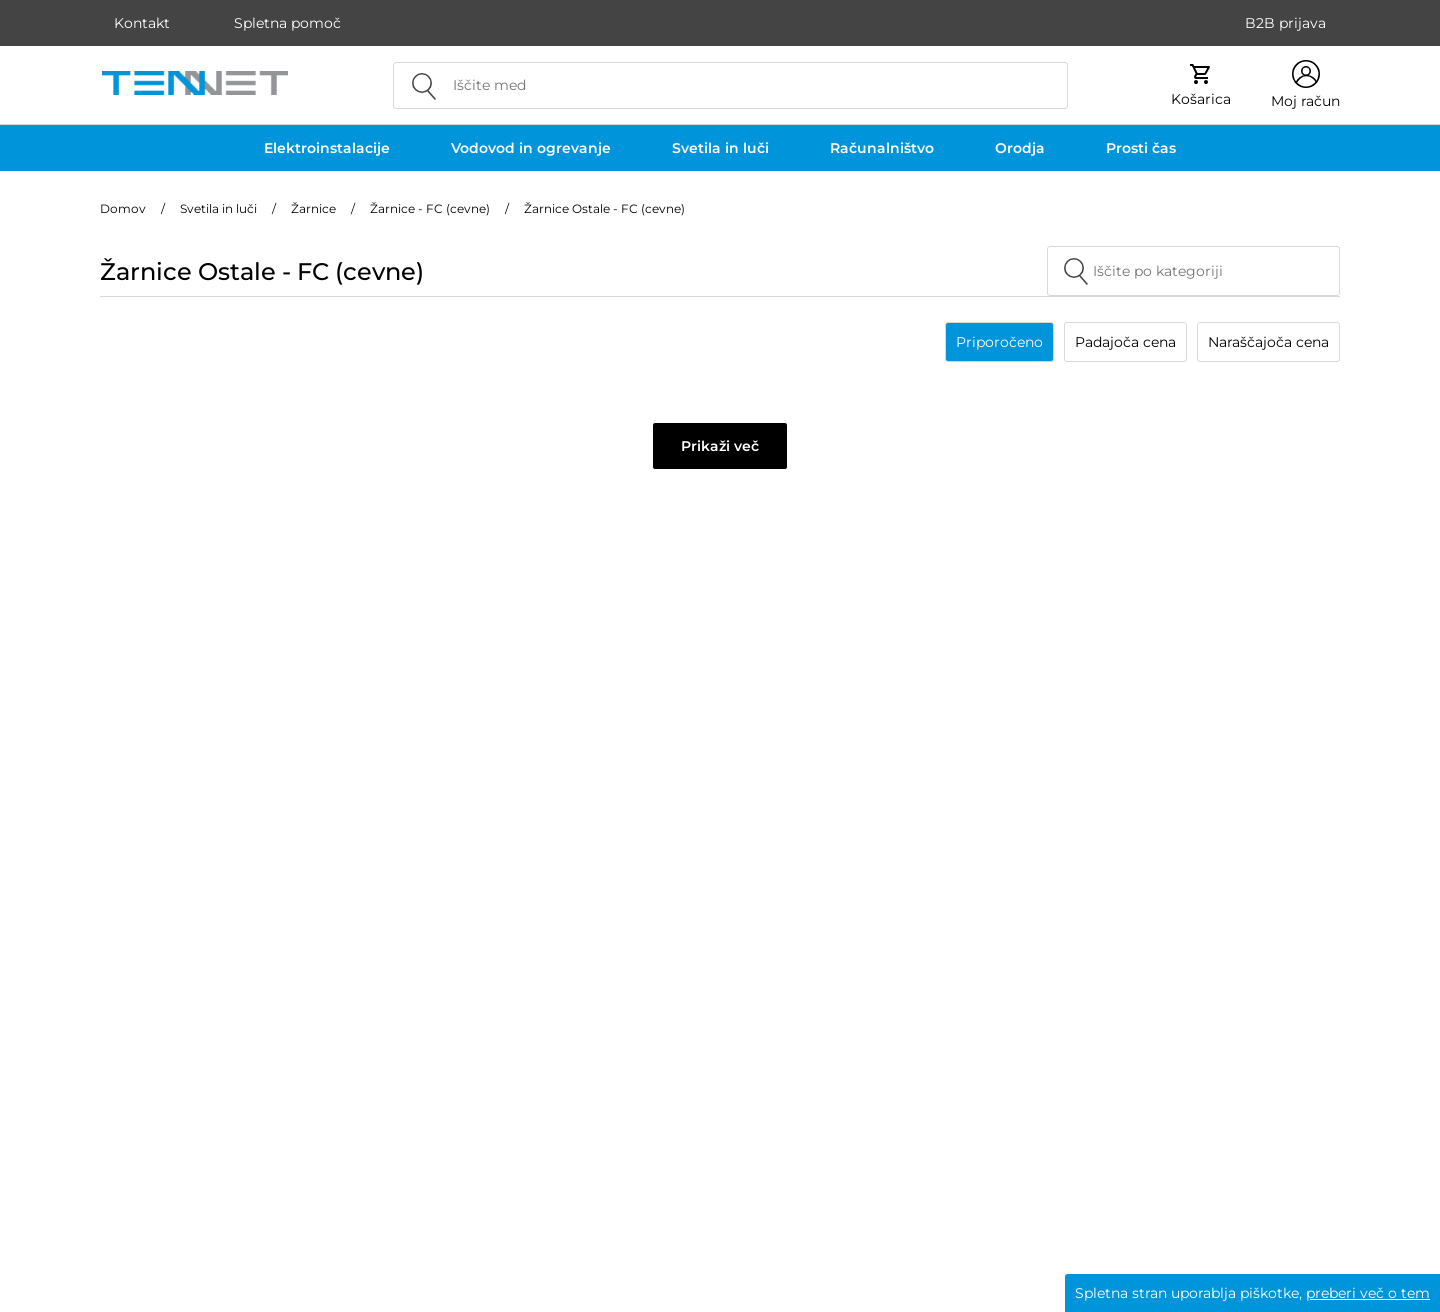 Image resolution: width=1440 pixels, height=1312 pixels. I want to click on Prikaži več, so click(720, 446).